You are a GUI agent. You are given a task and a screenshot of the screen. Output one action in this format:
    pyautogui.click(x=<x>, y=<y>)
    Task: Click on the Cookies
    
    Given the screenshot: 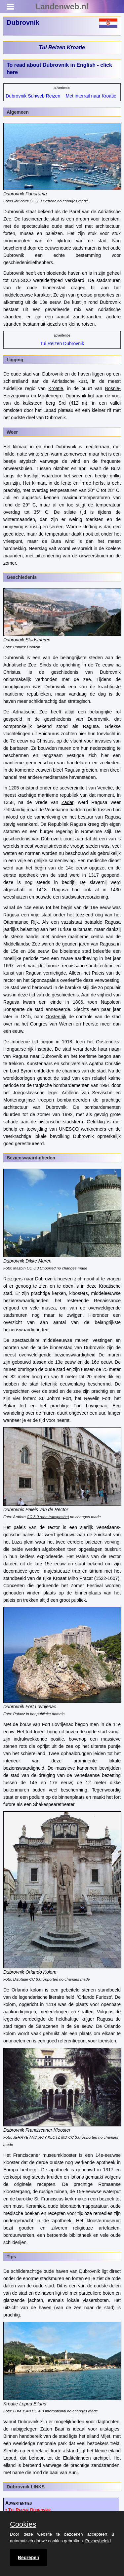 What is the action you would take?
    pyautogui.click(x=23, y=2524)
    